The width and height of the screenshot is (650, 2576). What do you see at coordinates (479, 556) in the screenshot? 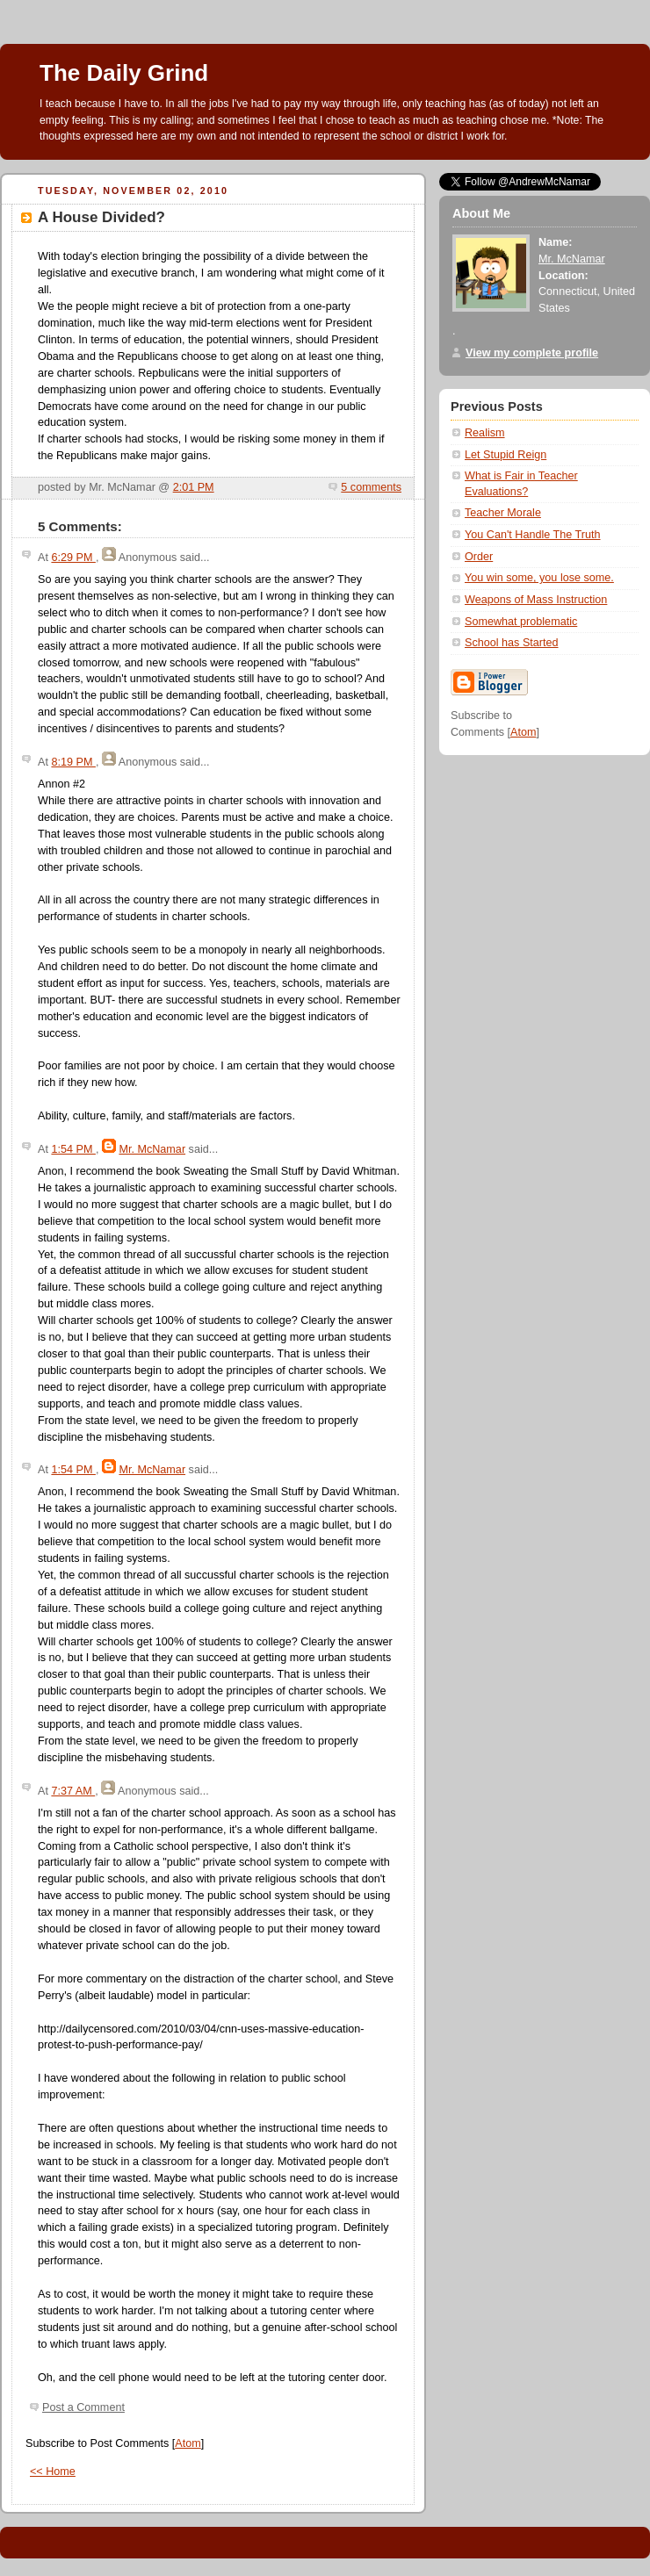
I see `Order` at bounding box center [479, 556].